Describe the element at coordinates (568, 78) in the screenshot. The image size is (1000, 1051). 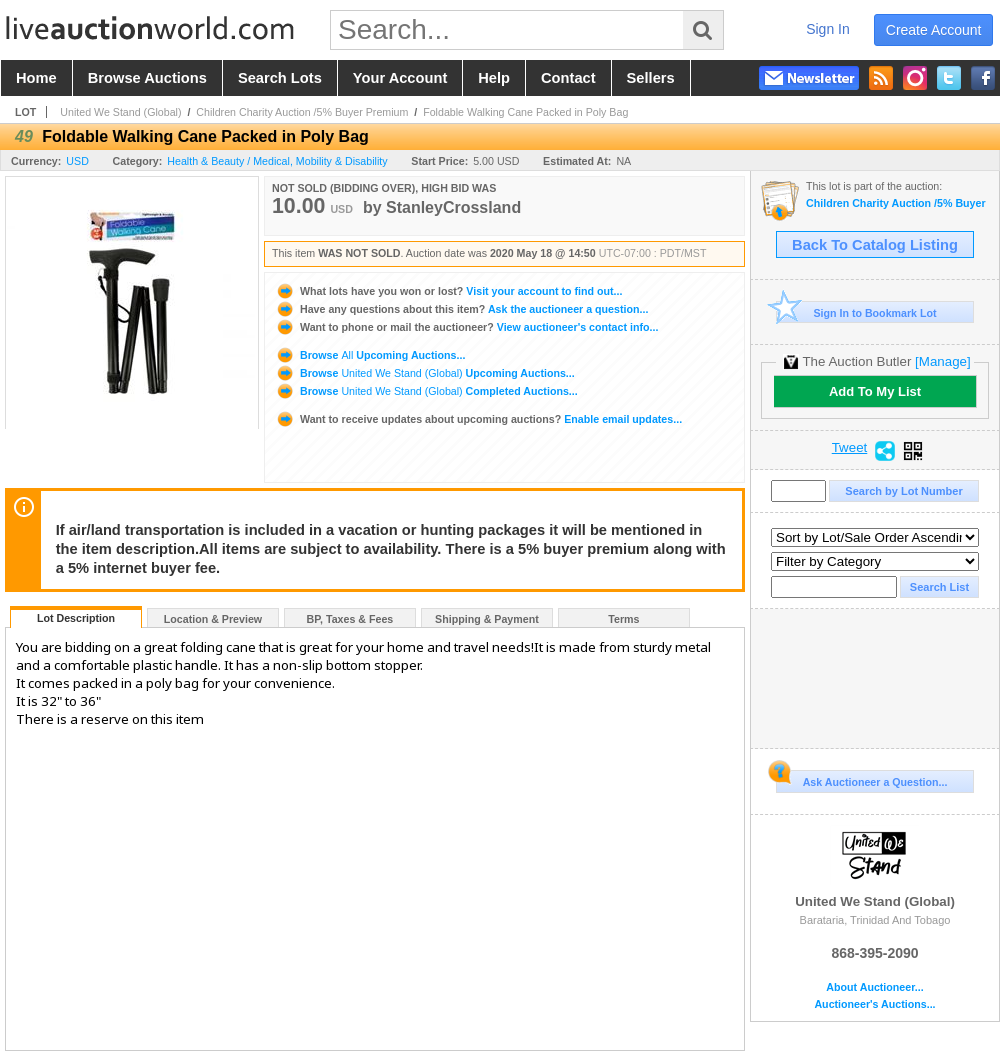
I see `contact` at that location.